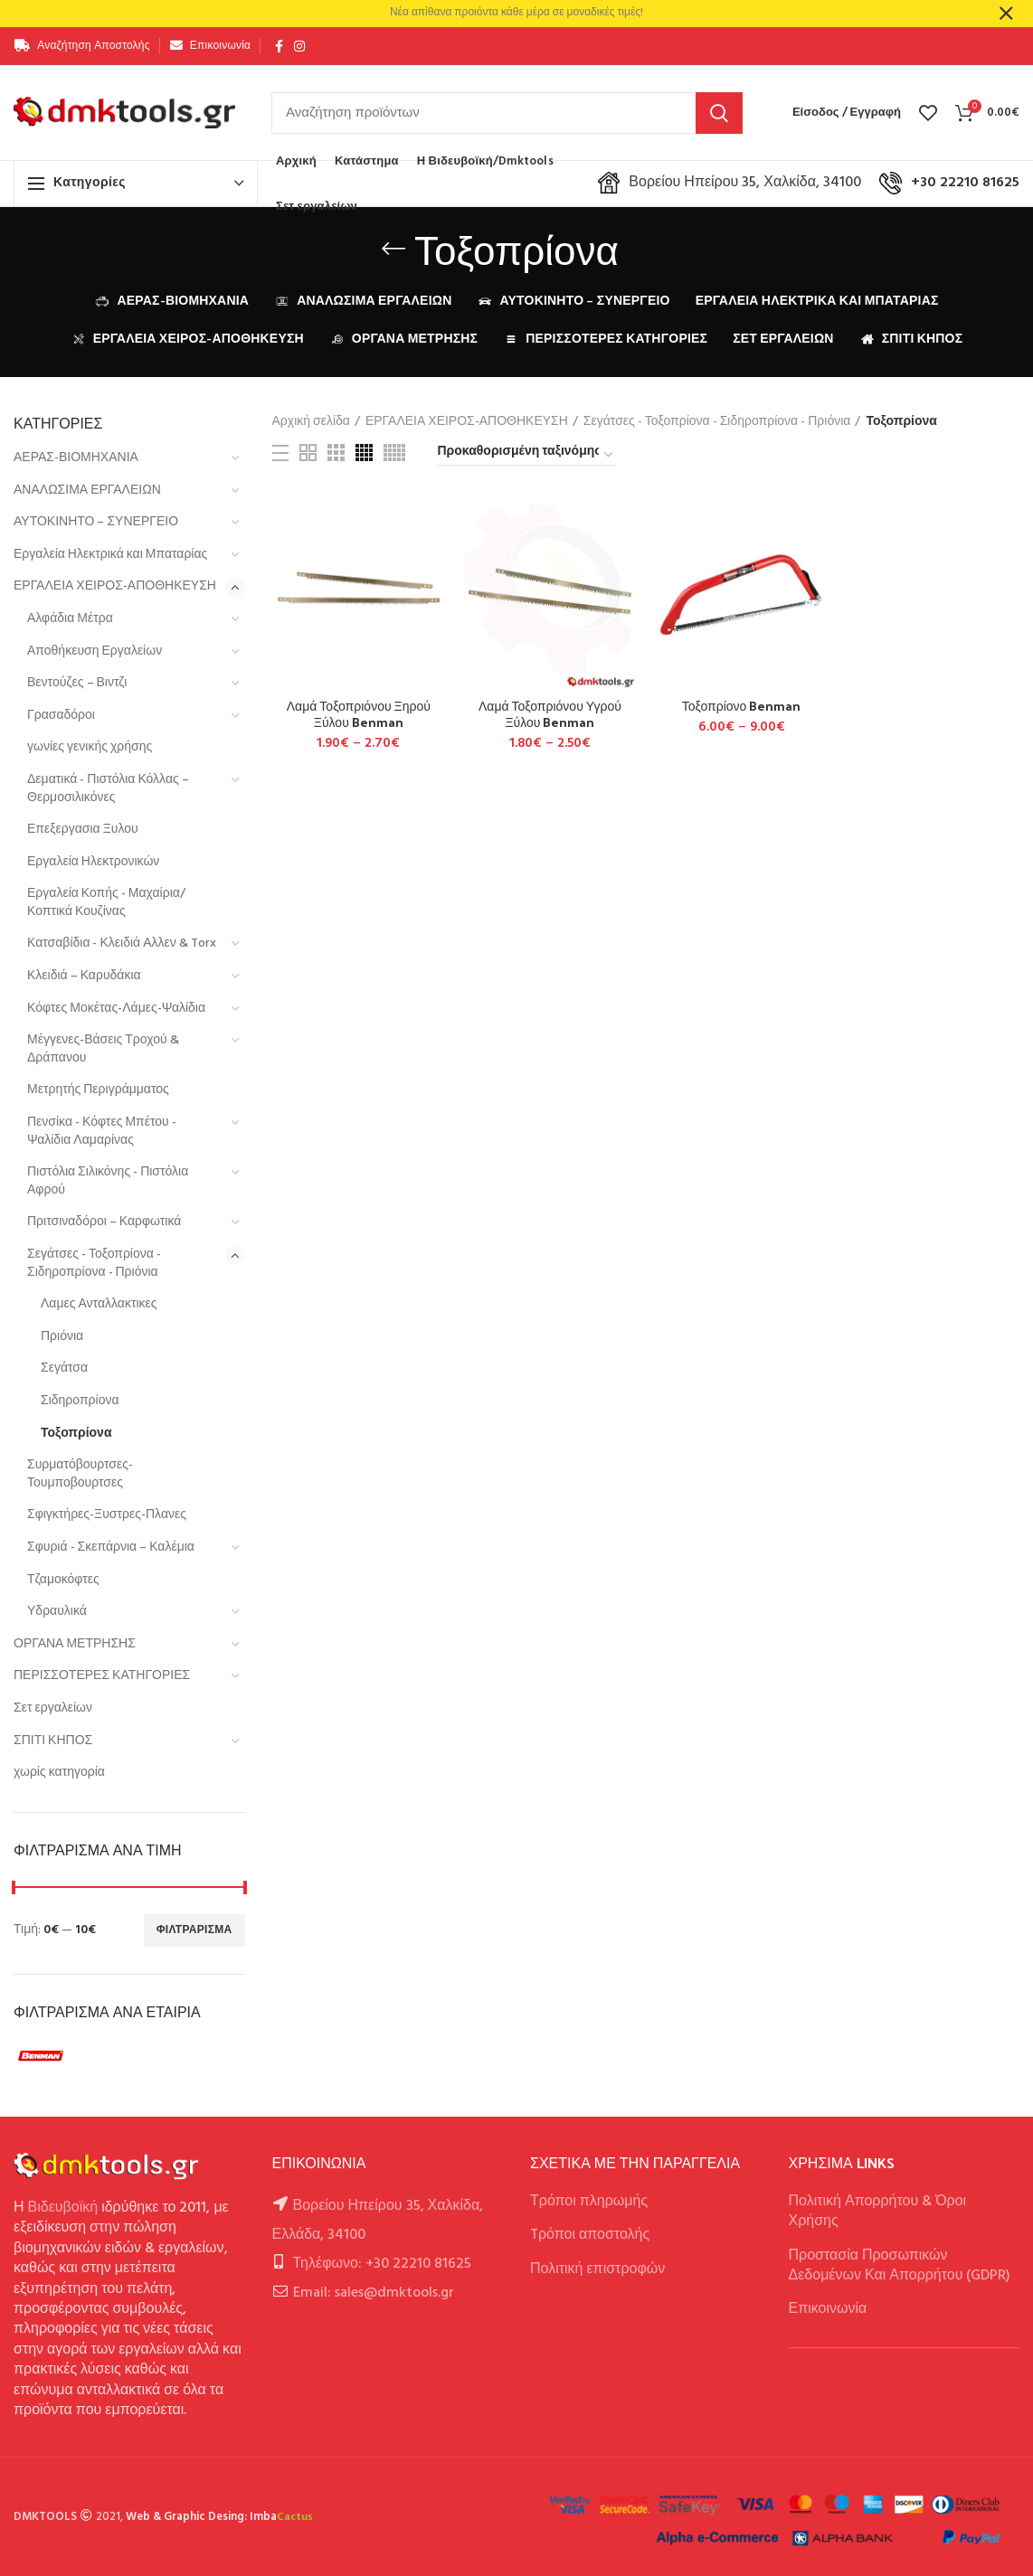  What do you see at coordinates (76, 1433) in the screenshot?
I see `Τοξοπρίονα` at bounding box center [76, 1433].